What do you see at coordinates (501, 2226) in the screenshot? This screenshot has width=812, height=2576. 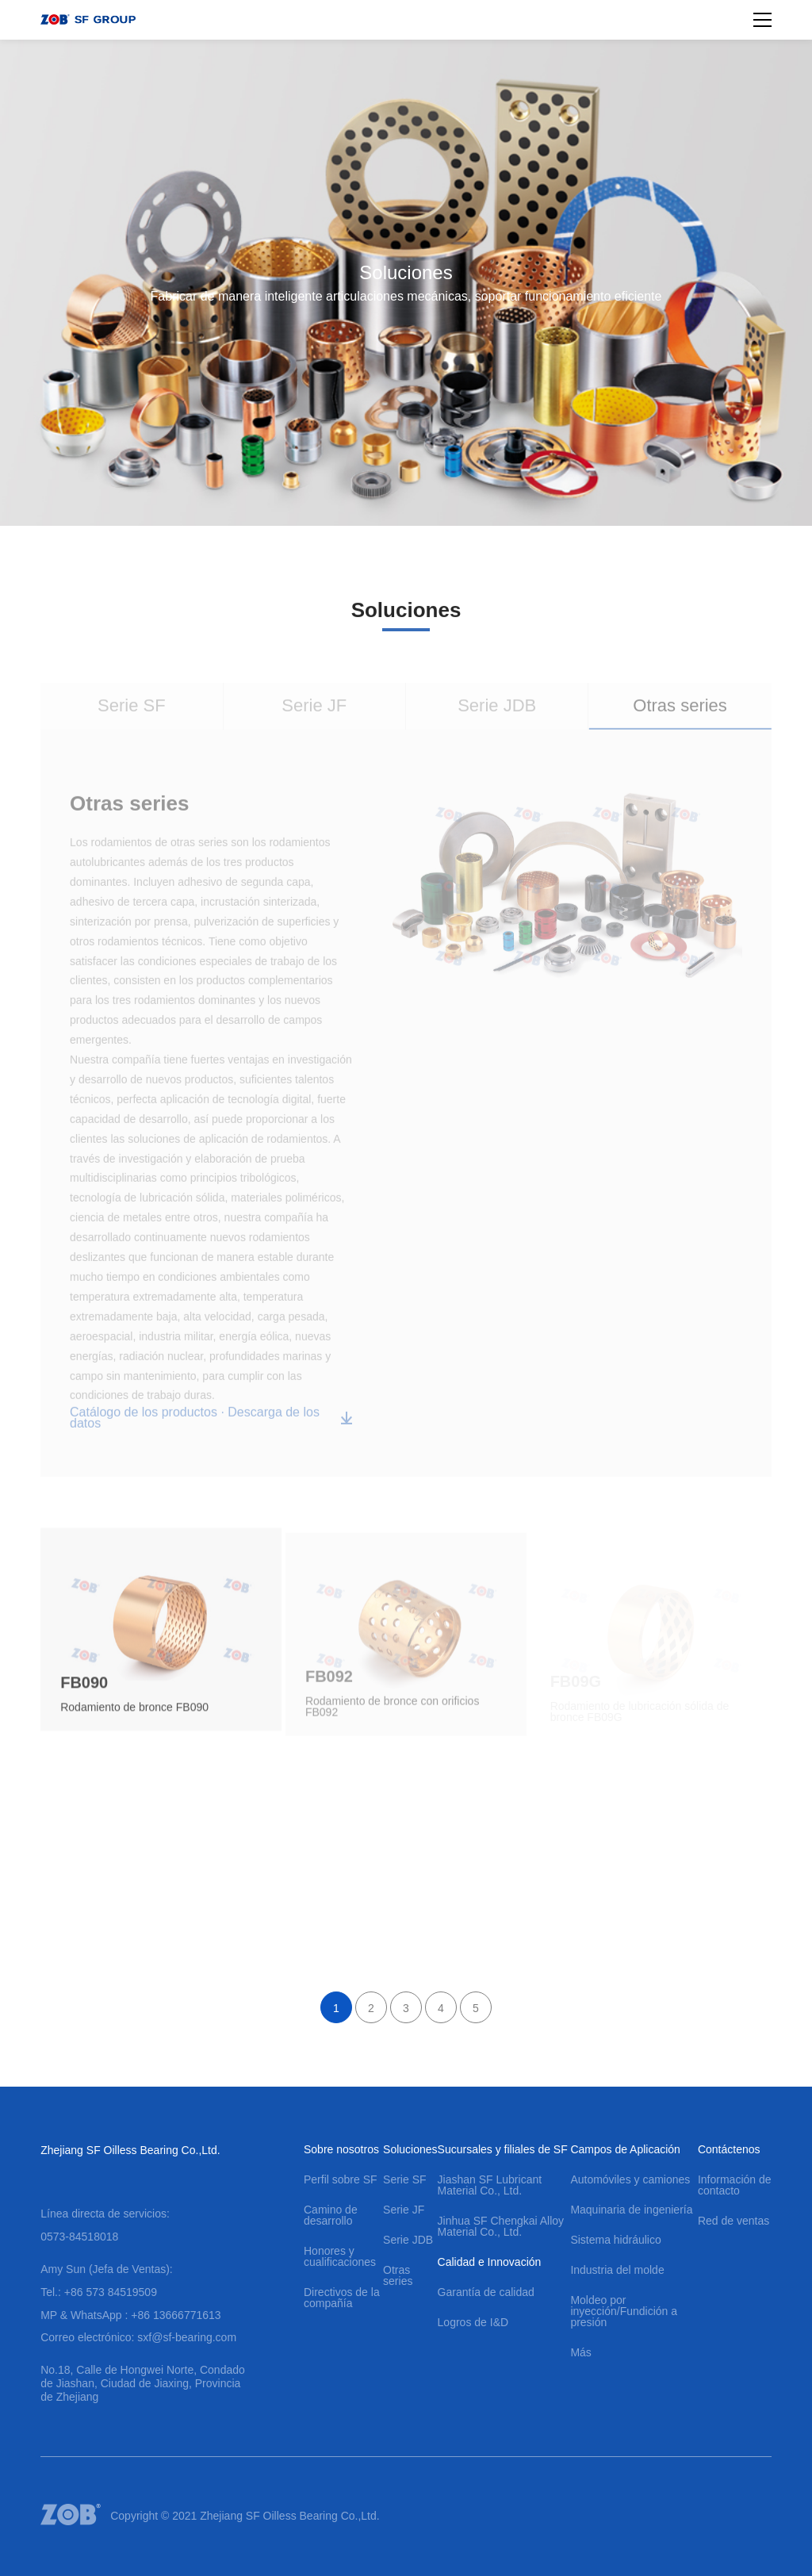 I see `Jinhua SF Chengkai Alloy Material Co., Ltd.` at bounding box center [501, 2226].